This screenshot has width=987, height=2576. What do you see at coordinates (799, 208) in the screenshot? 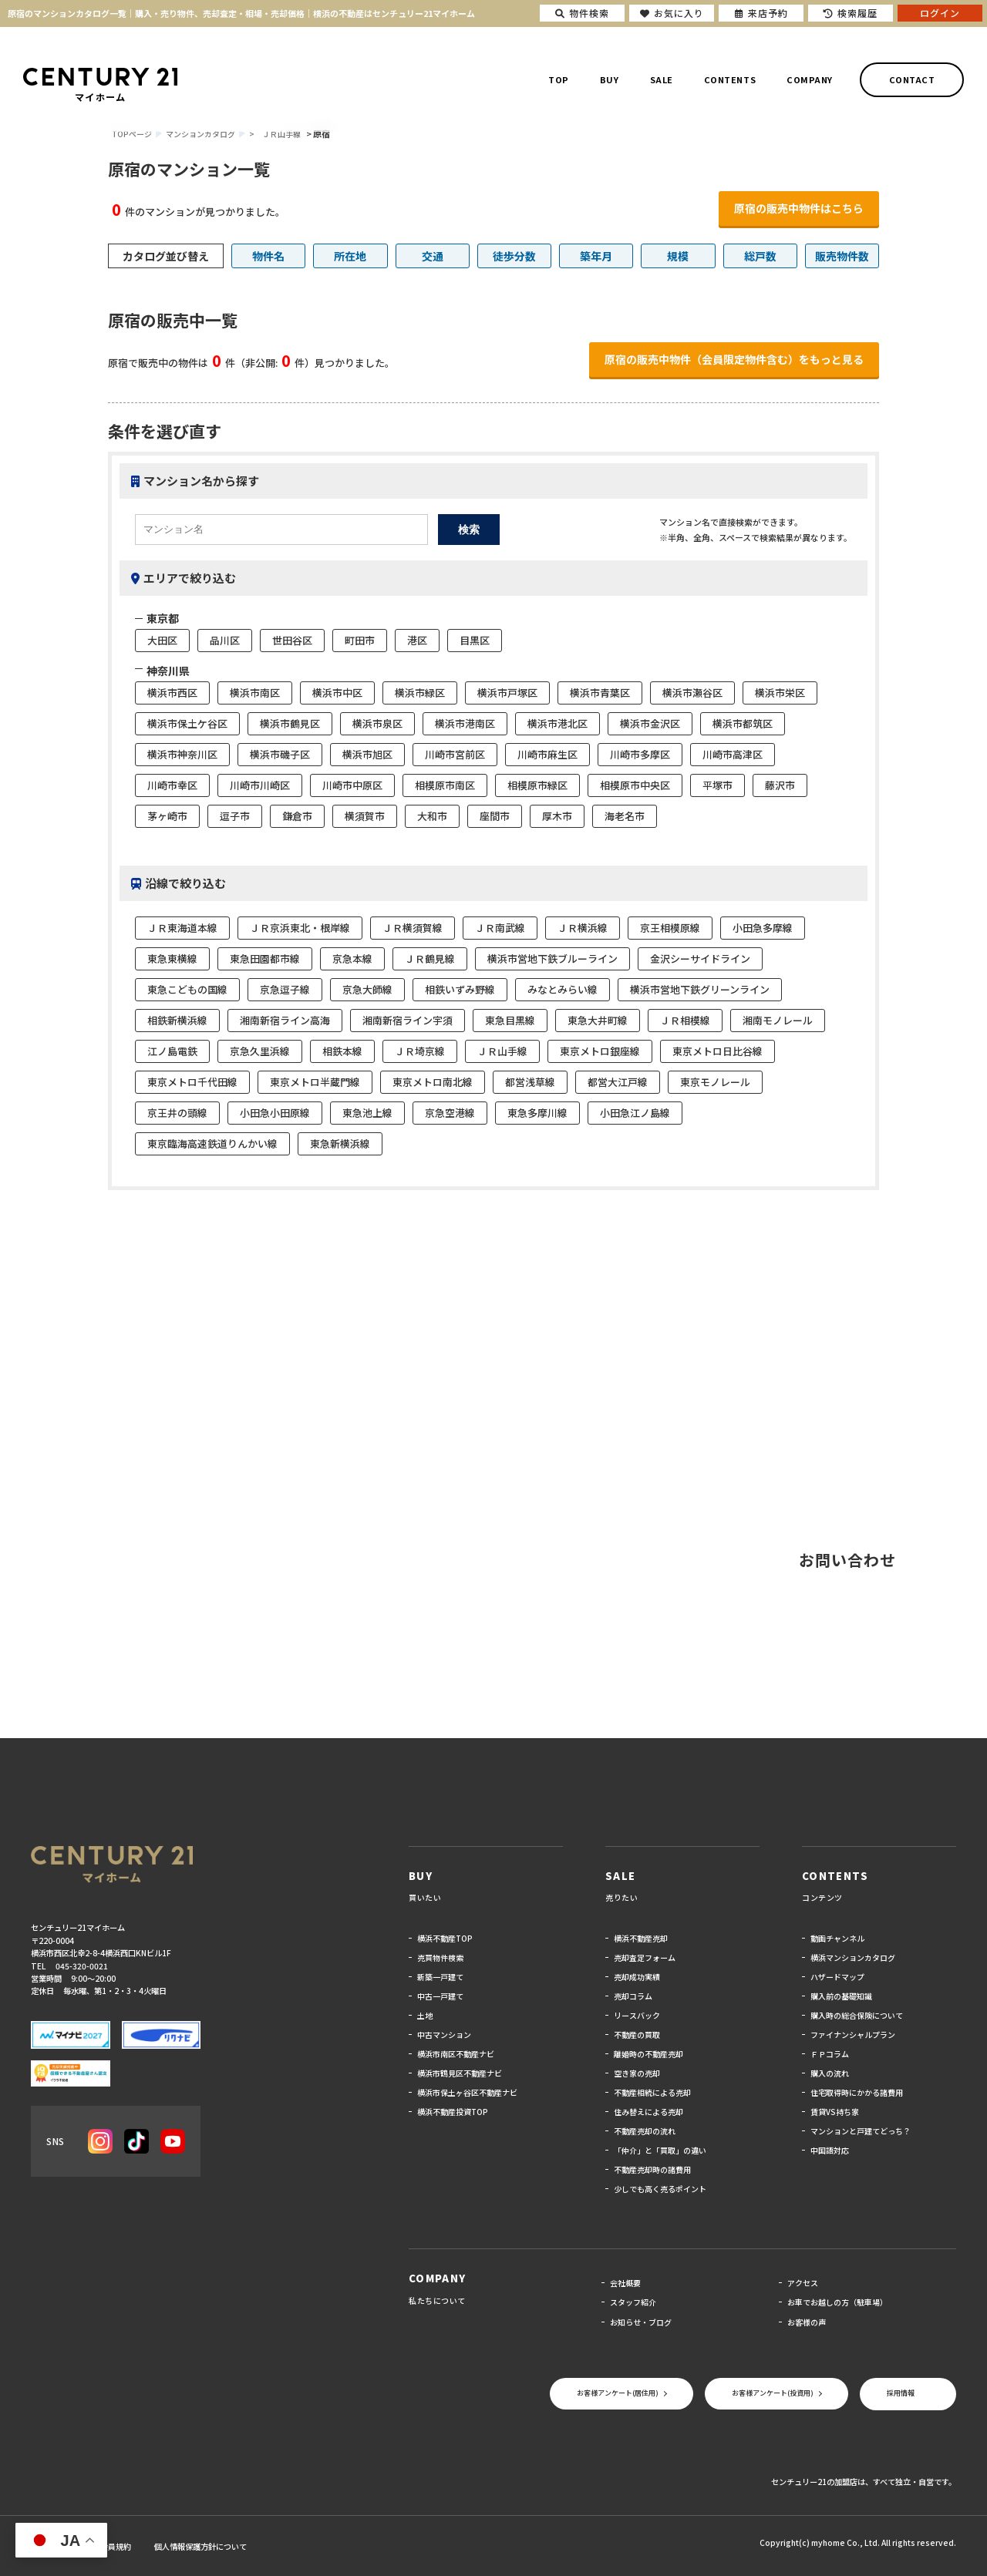
I see `原宿の販売中物件はこちら` at bounding box center [799, 208].